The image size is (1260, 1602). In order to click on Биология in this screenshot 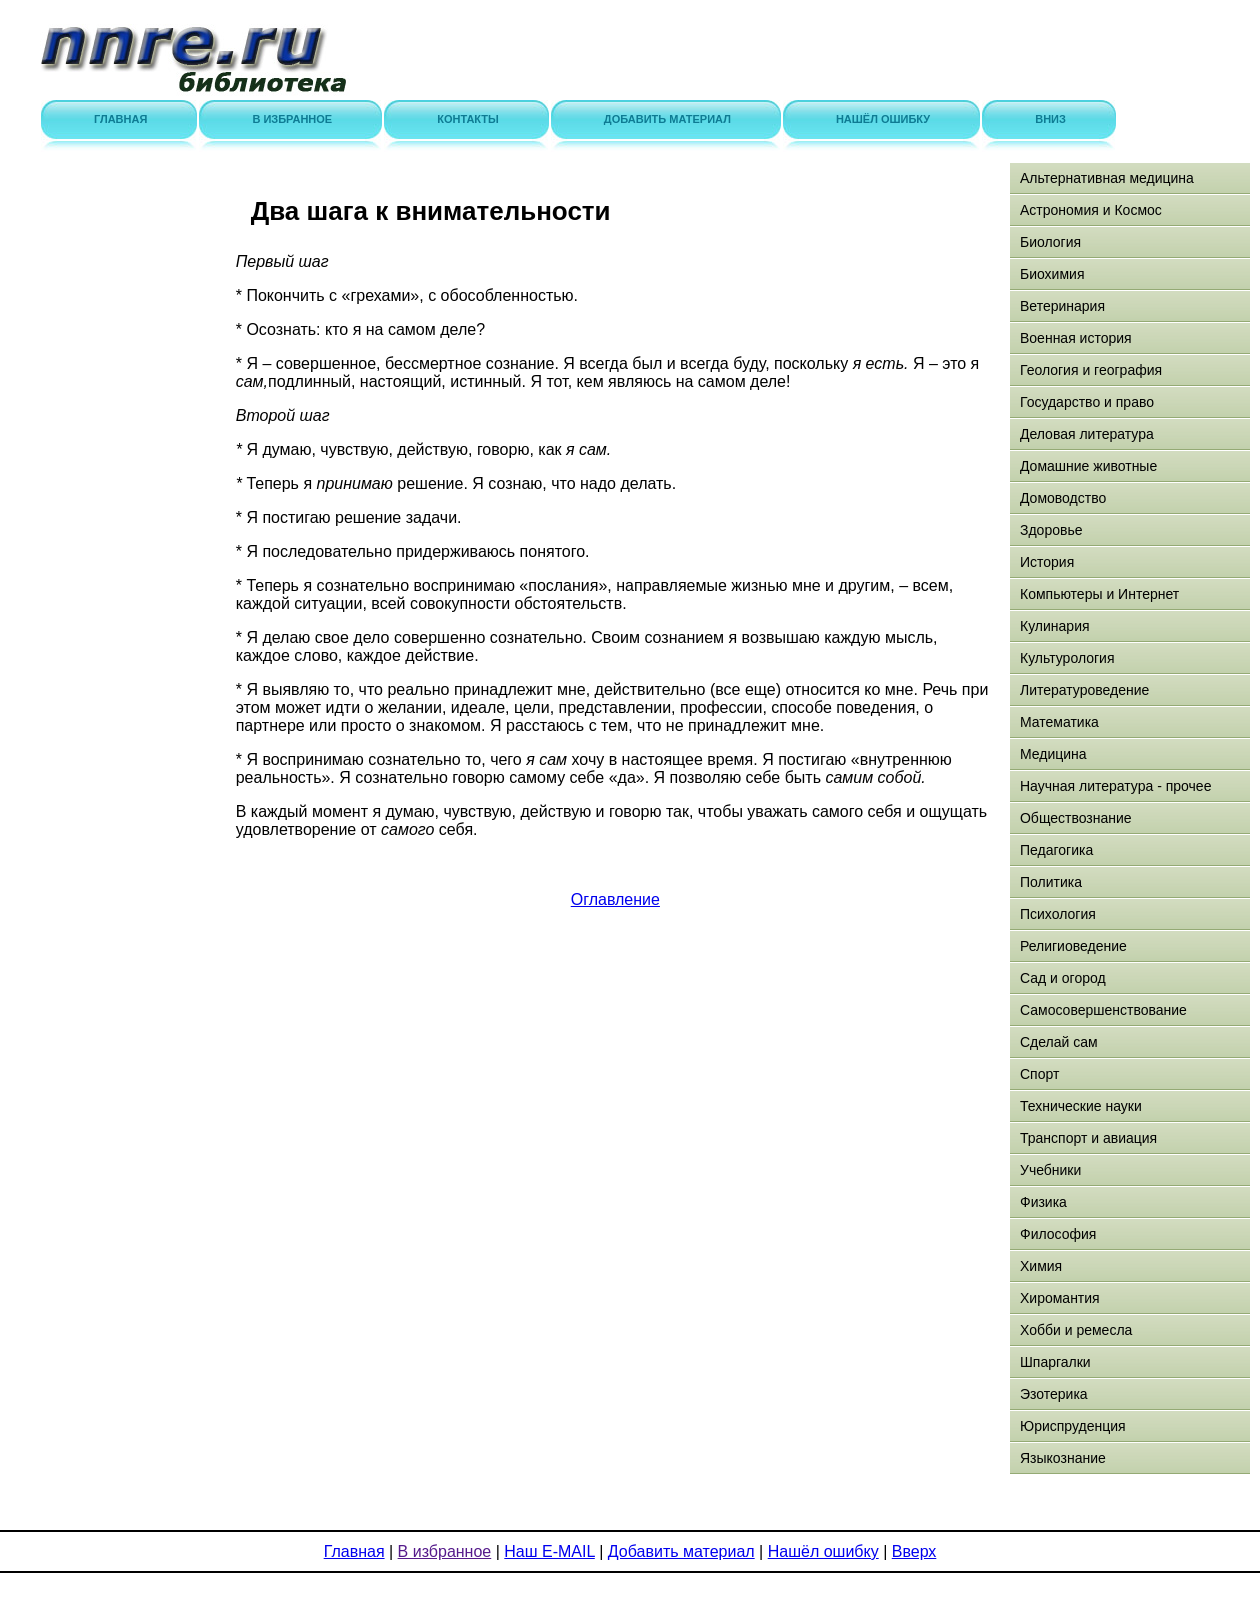, I will do `click(1050, 242)`.